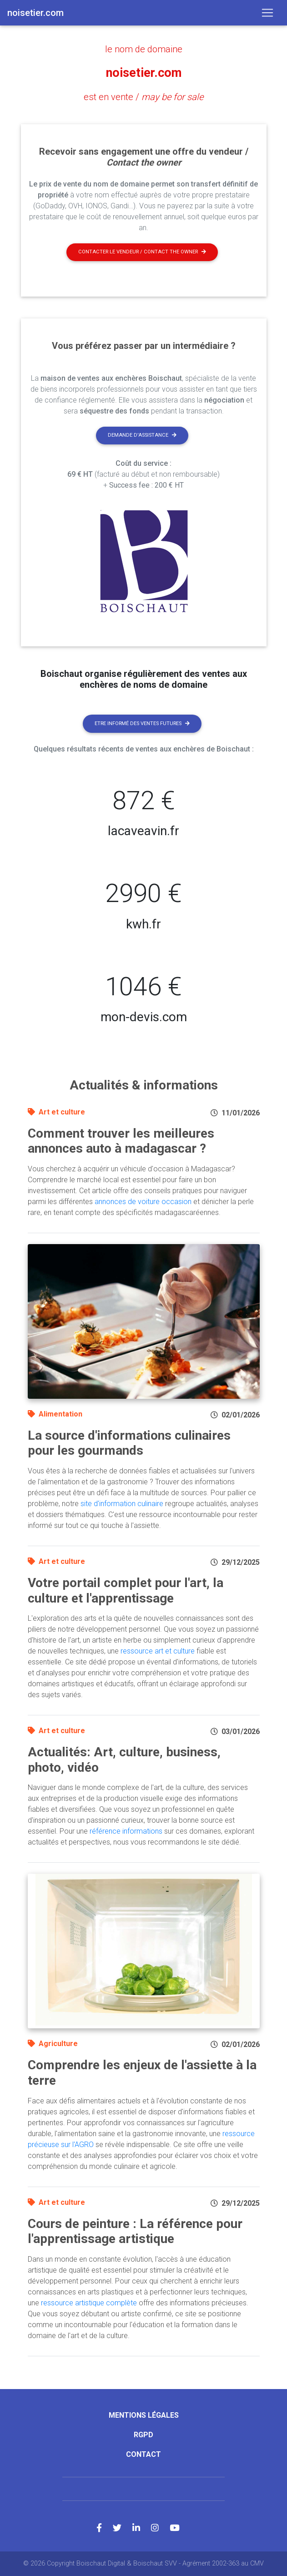  I want to click on noisetier.com, so click(143, 73).